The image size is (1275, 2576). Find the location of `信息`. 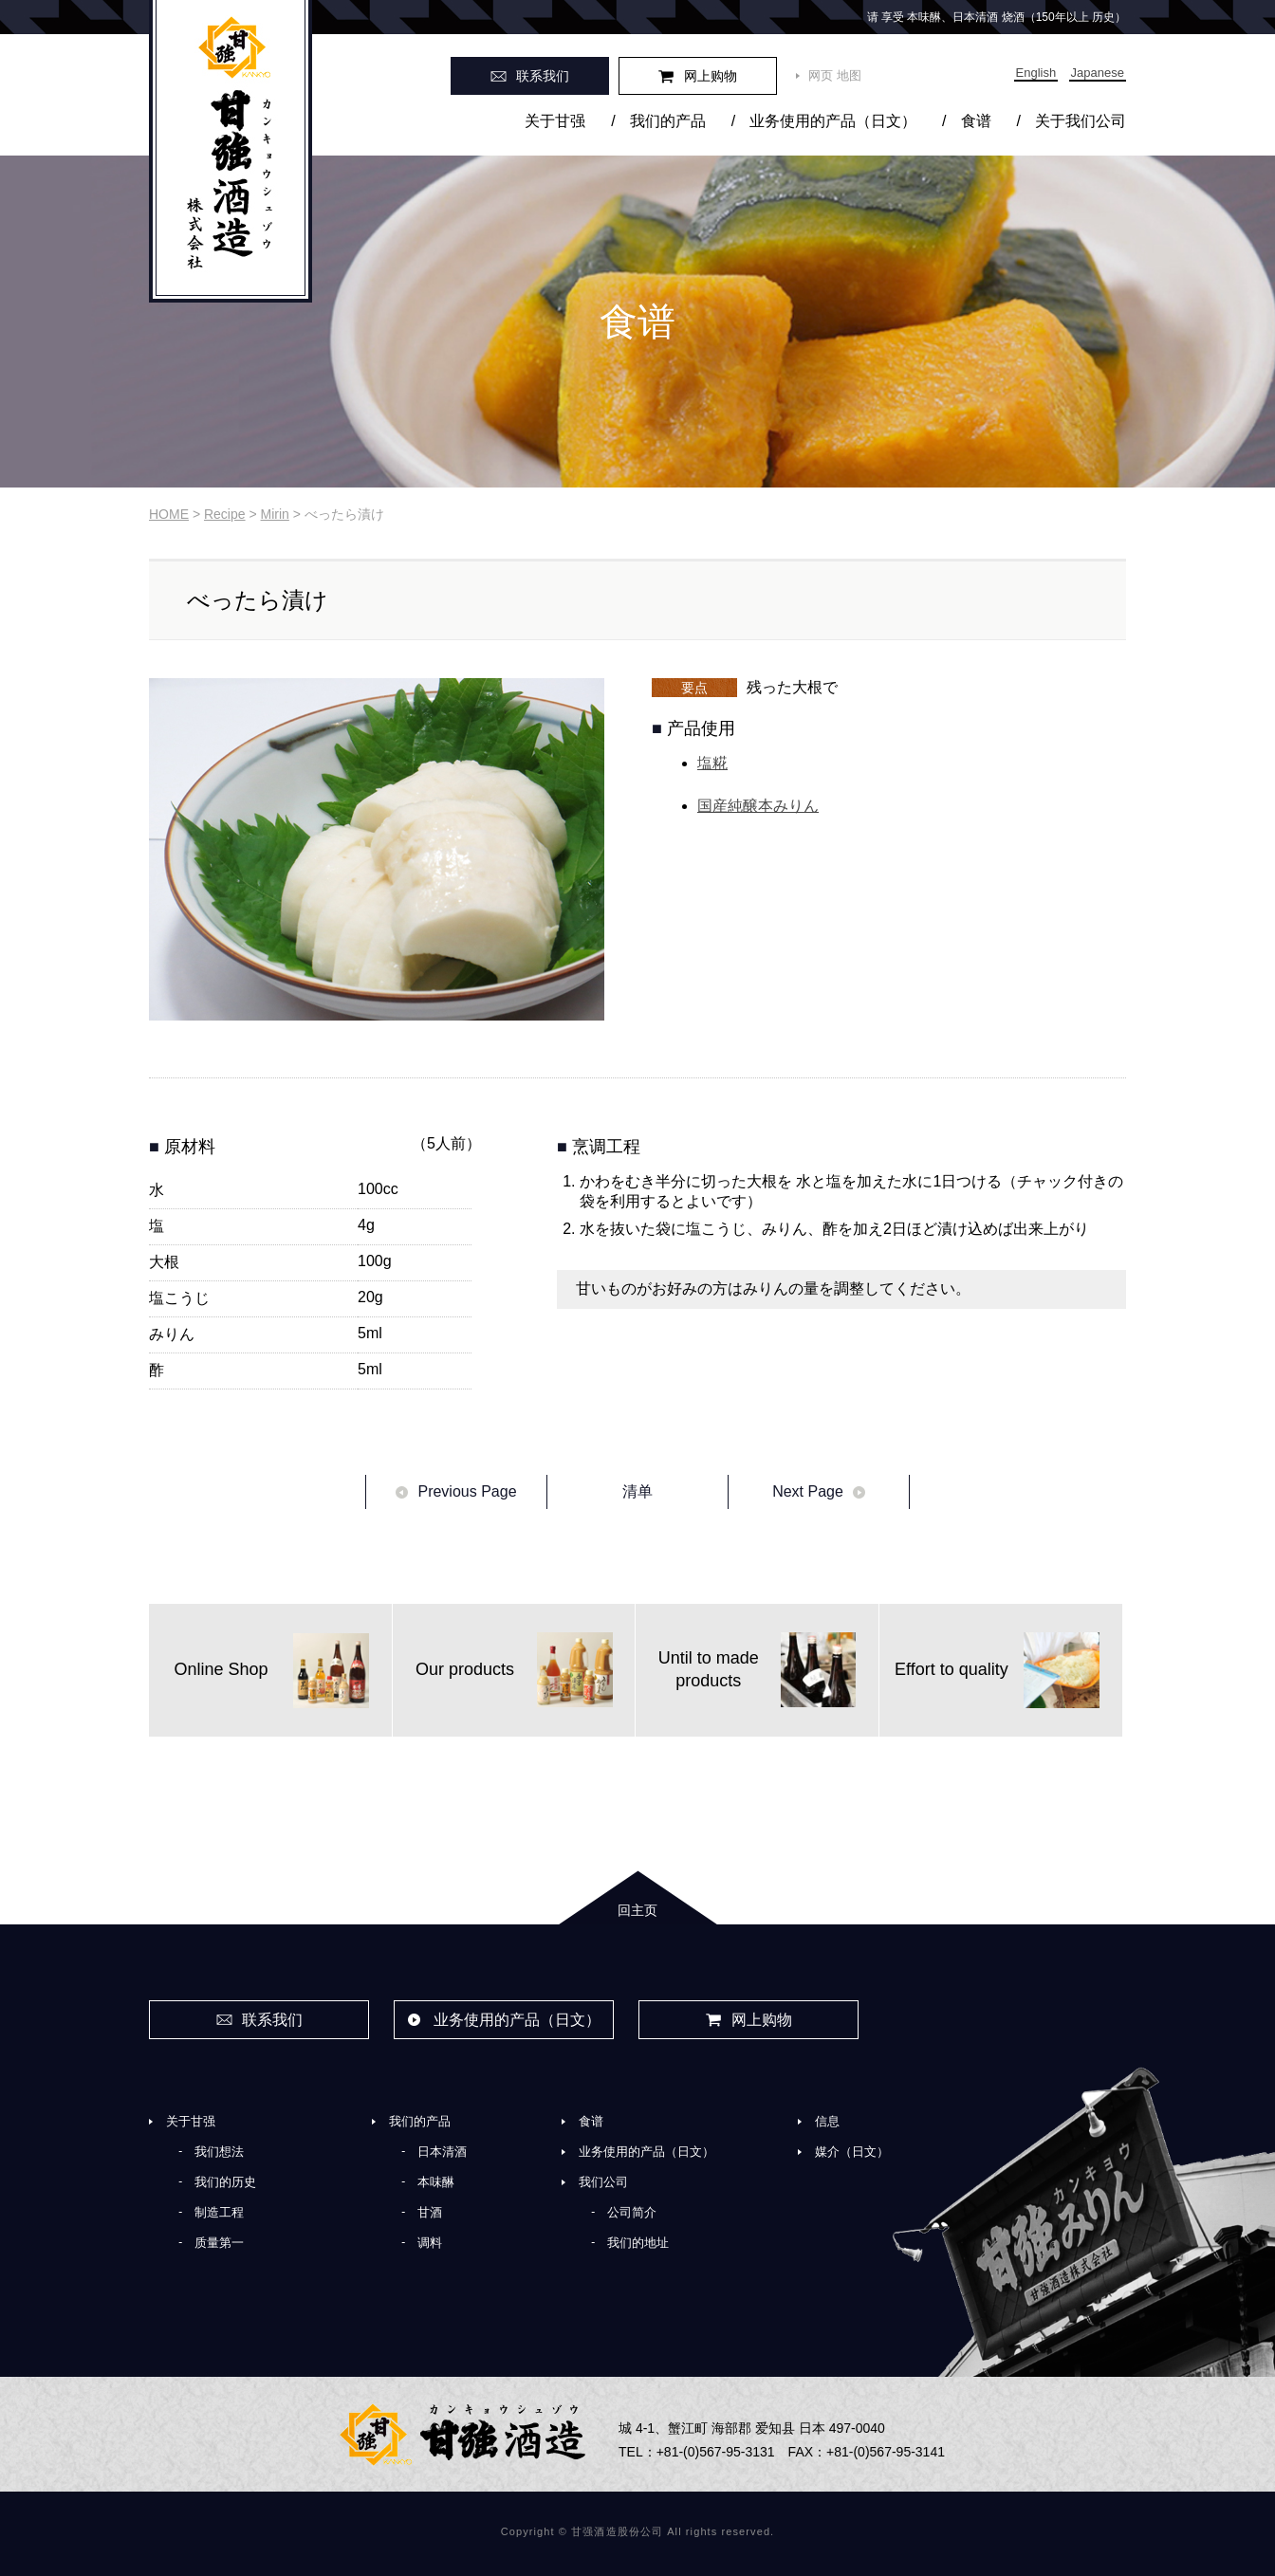

信息 is located at coordinates (827, 2121).